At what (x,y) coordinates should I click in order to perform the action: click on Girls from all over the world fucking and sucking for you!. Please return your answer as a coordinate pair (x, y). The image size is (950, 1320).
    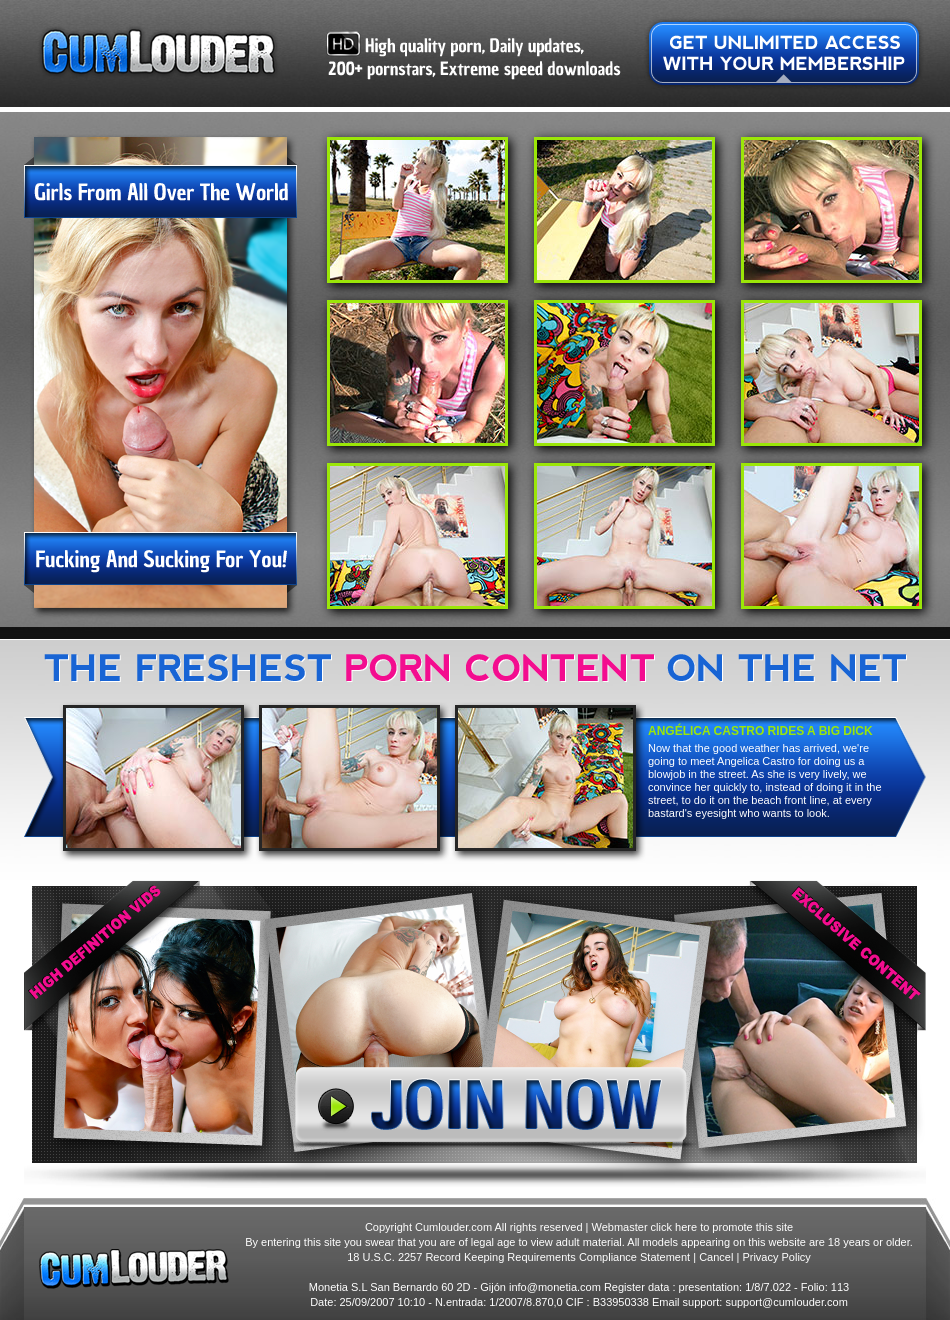
    Looking at the image, I should click on (160, 376).